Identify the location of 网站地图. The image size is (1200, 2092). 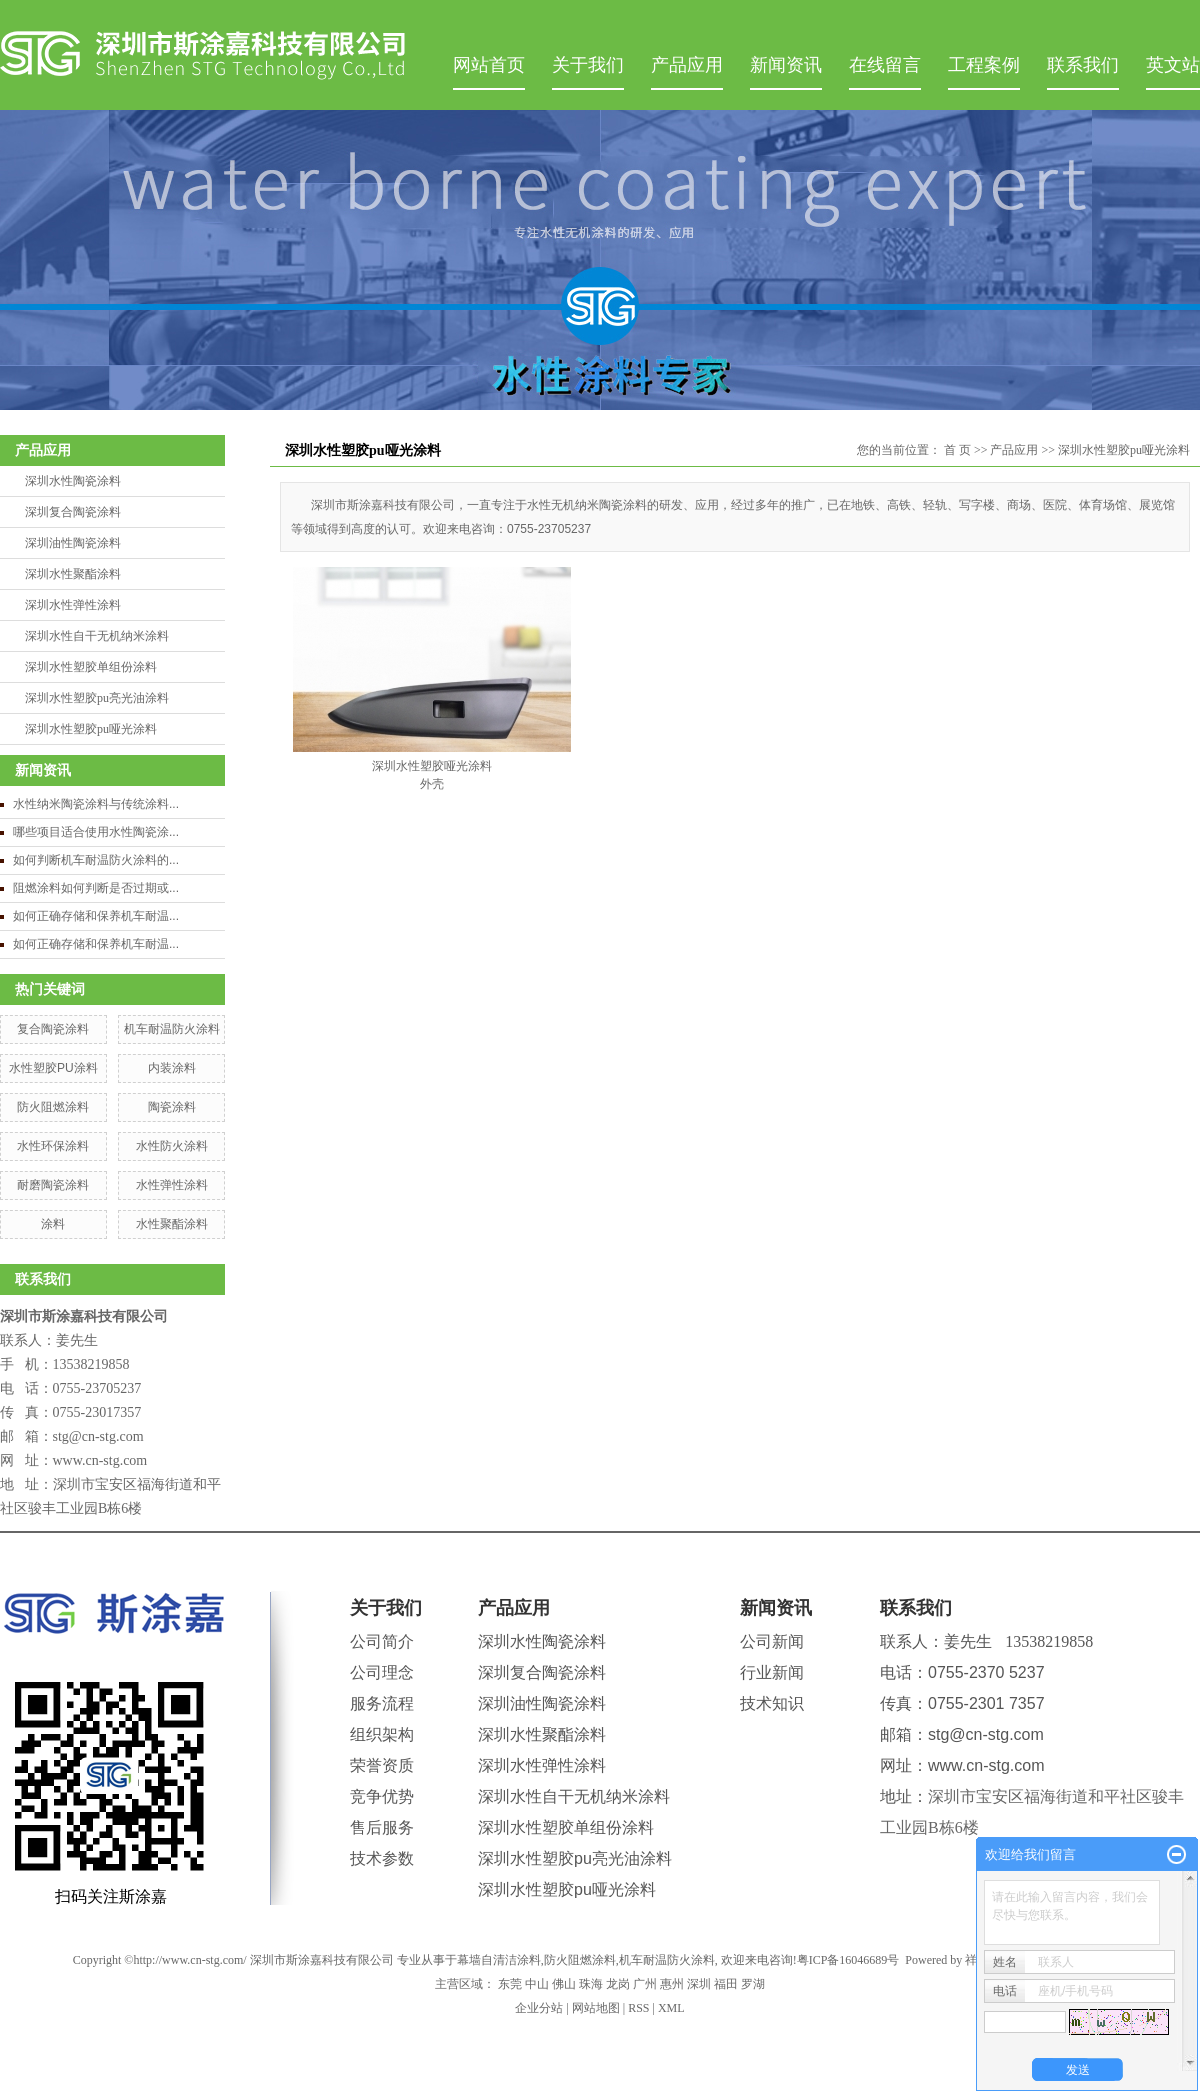
(596, 2008).